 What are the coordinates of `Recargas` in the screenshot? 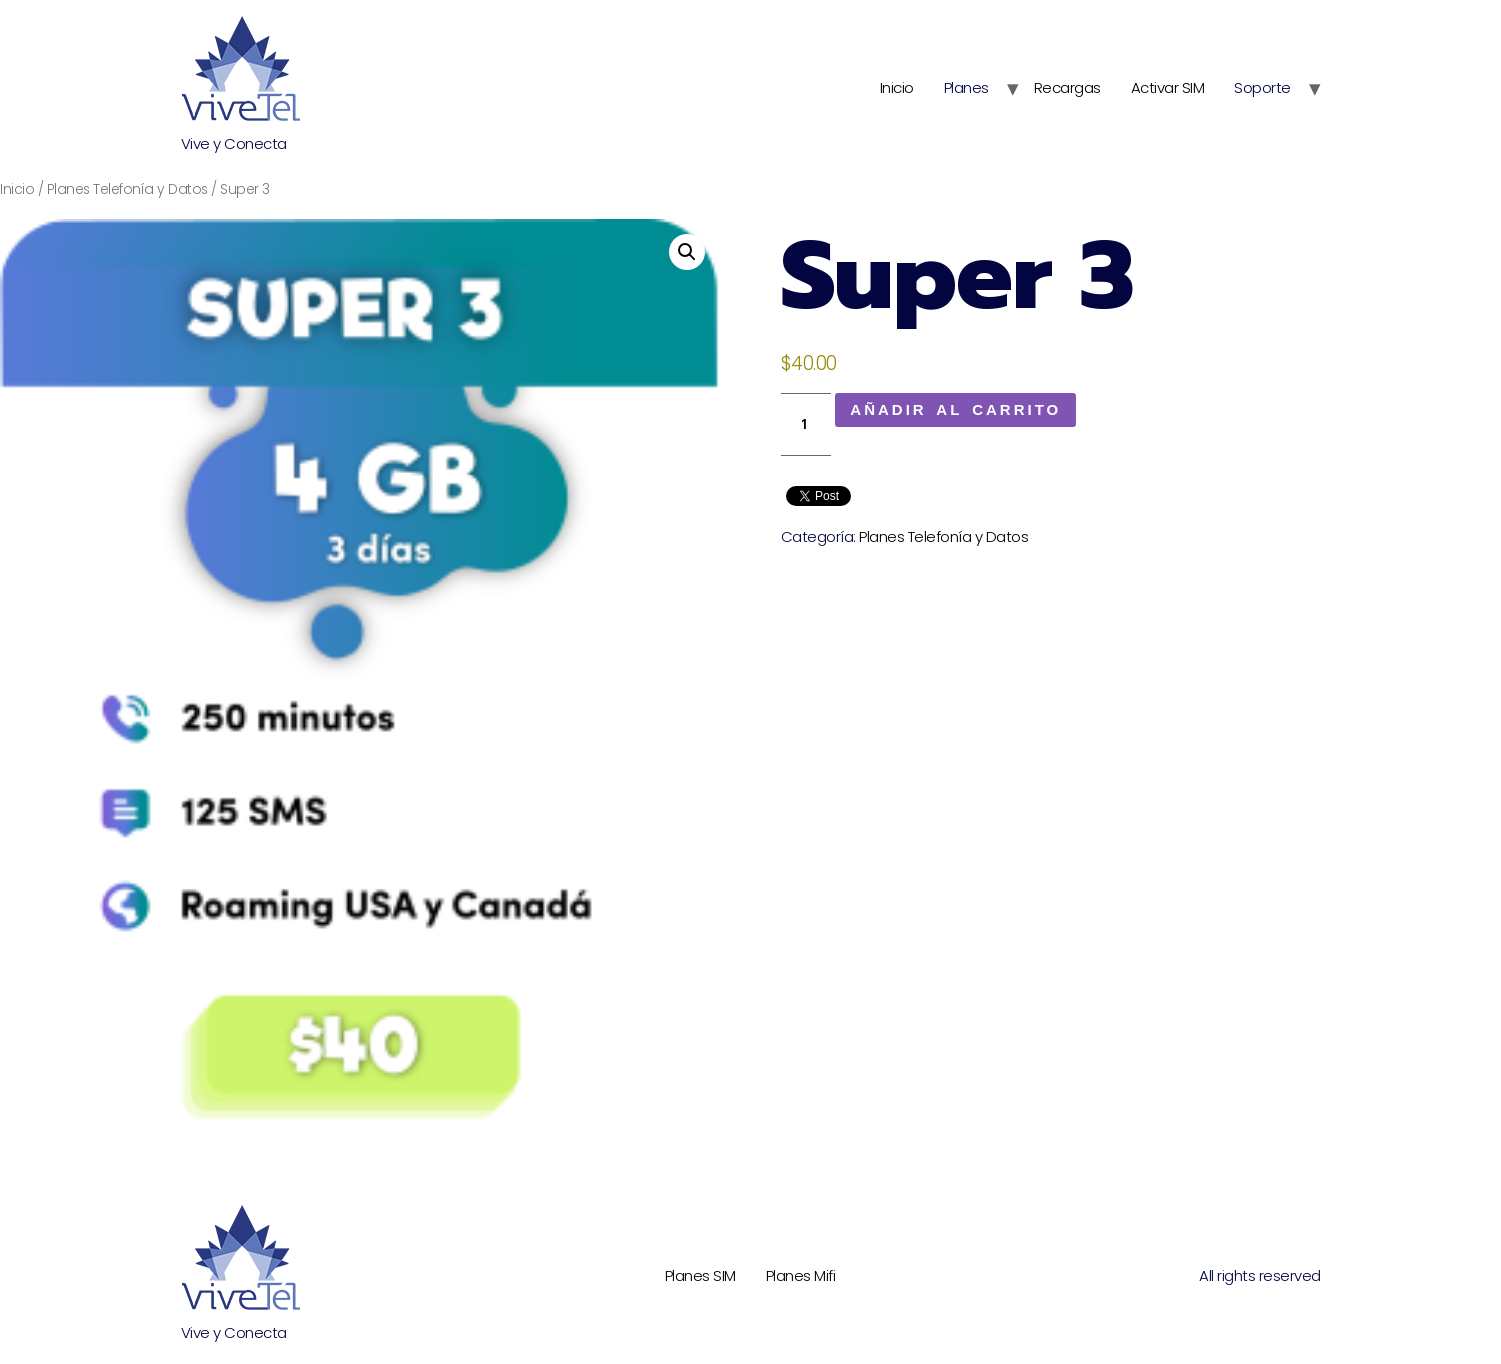 It's located at (1067, 87).